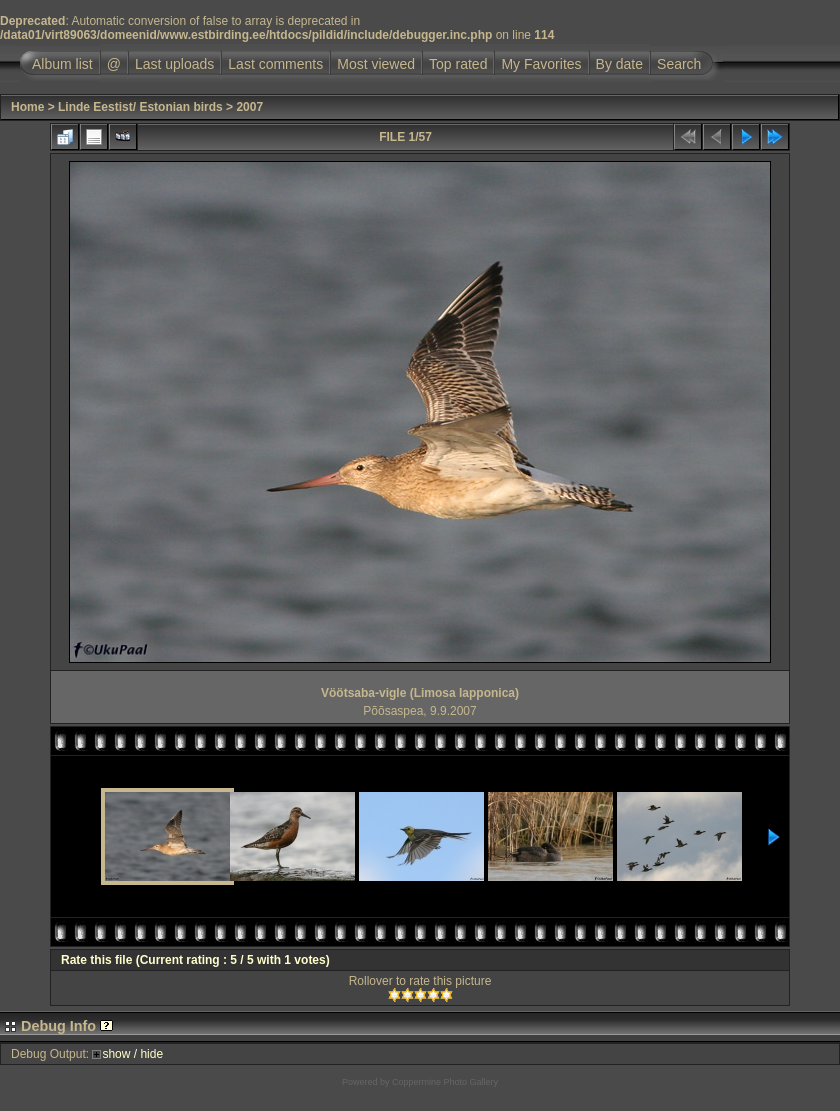  I want to click on Search, so click(679, 64).